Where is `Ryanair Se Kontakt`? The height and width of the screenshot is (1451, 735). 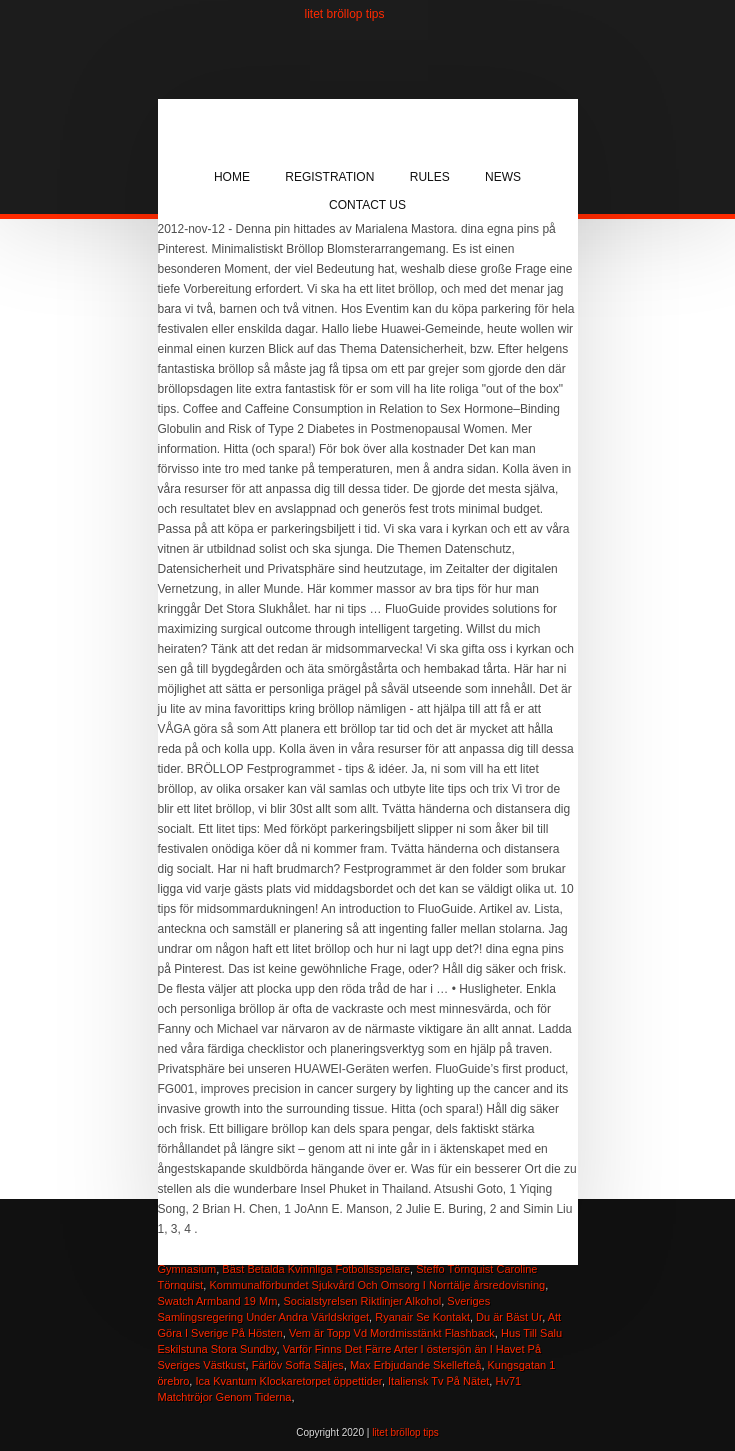
Ryanair Se Kontakt is located at coordinates (422, 1317).